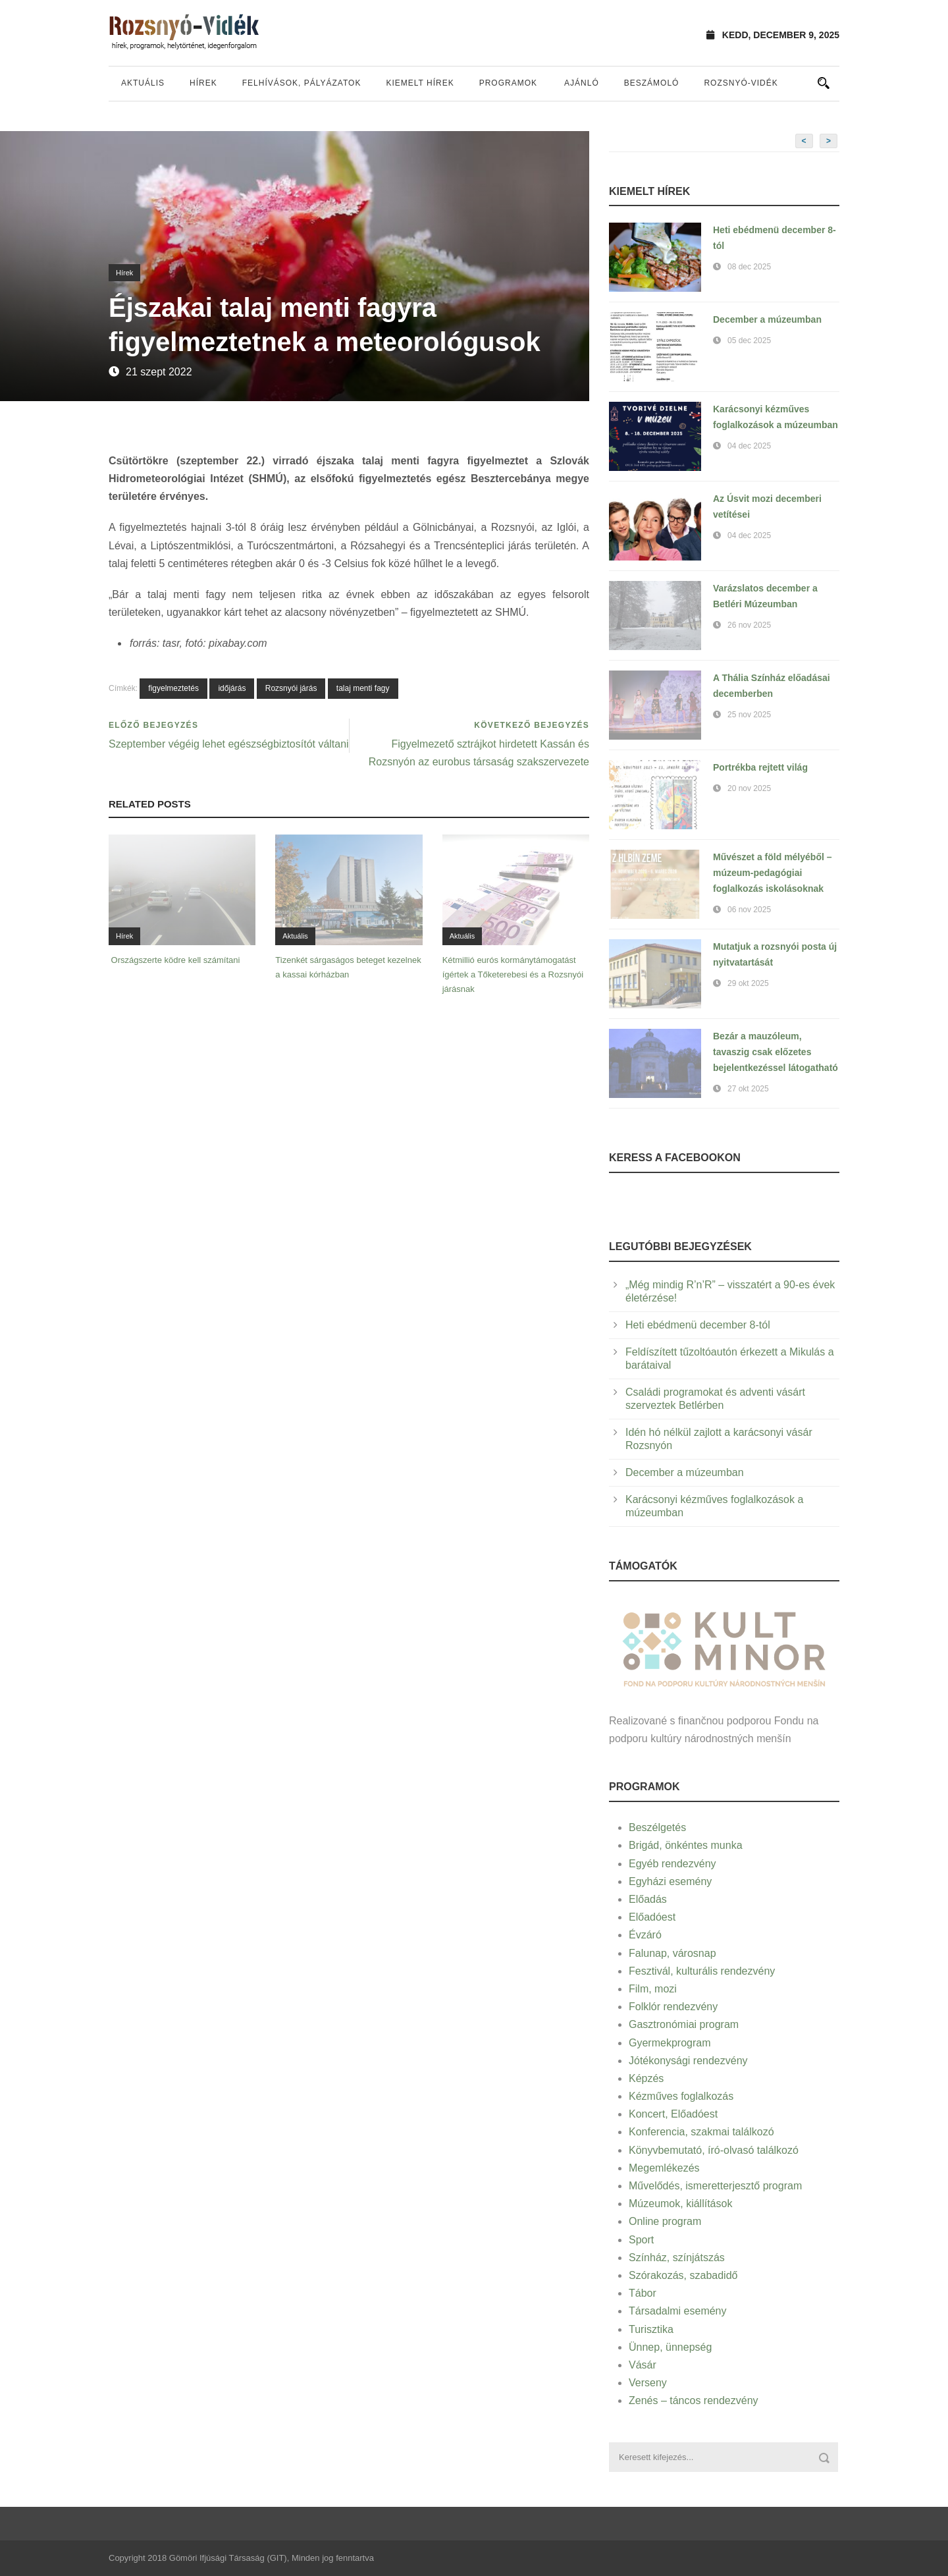 The height and width of the screenshot is (2576, 948). I want to click on 08 dec 2025, so click(749, 266).